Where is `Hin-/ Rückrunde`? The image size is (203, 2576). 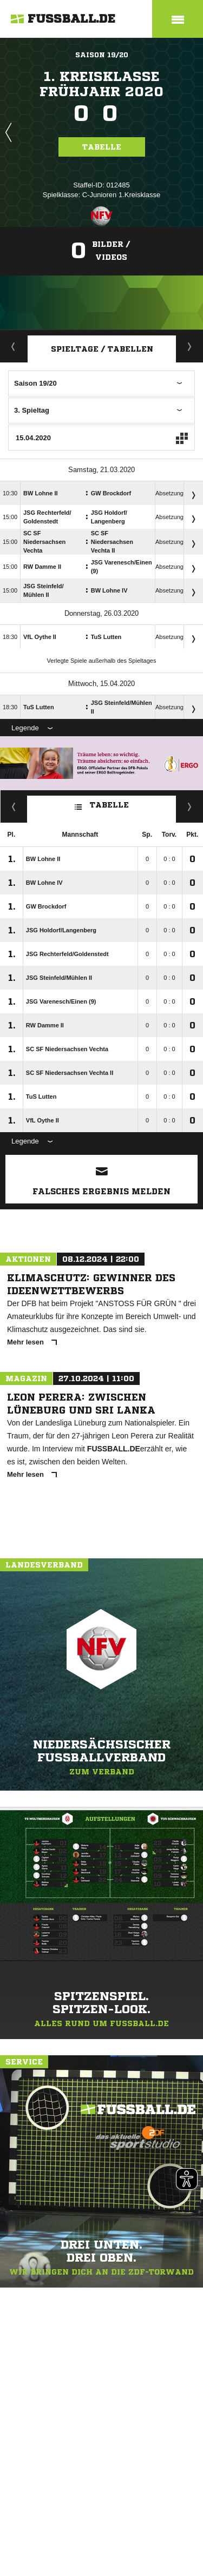
Hin-/ Rückrunde is located at coordinates (189, 806).